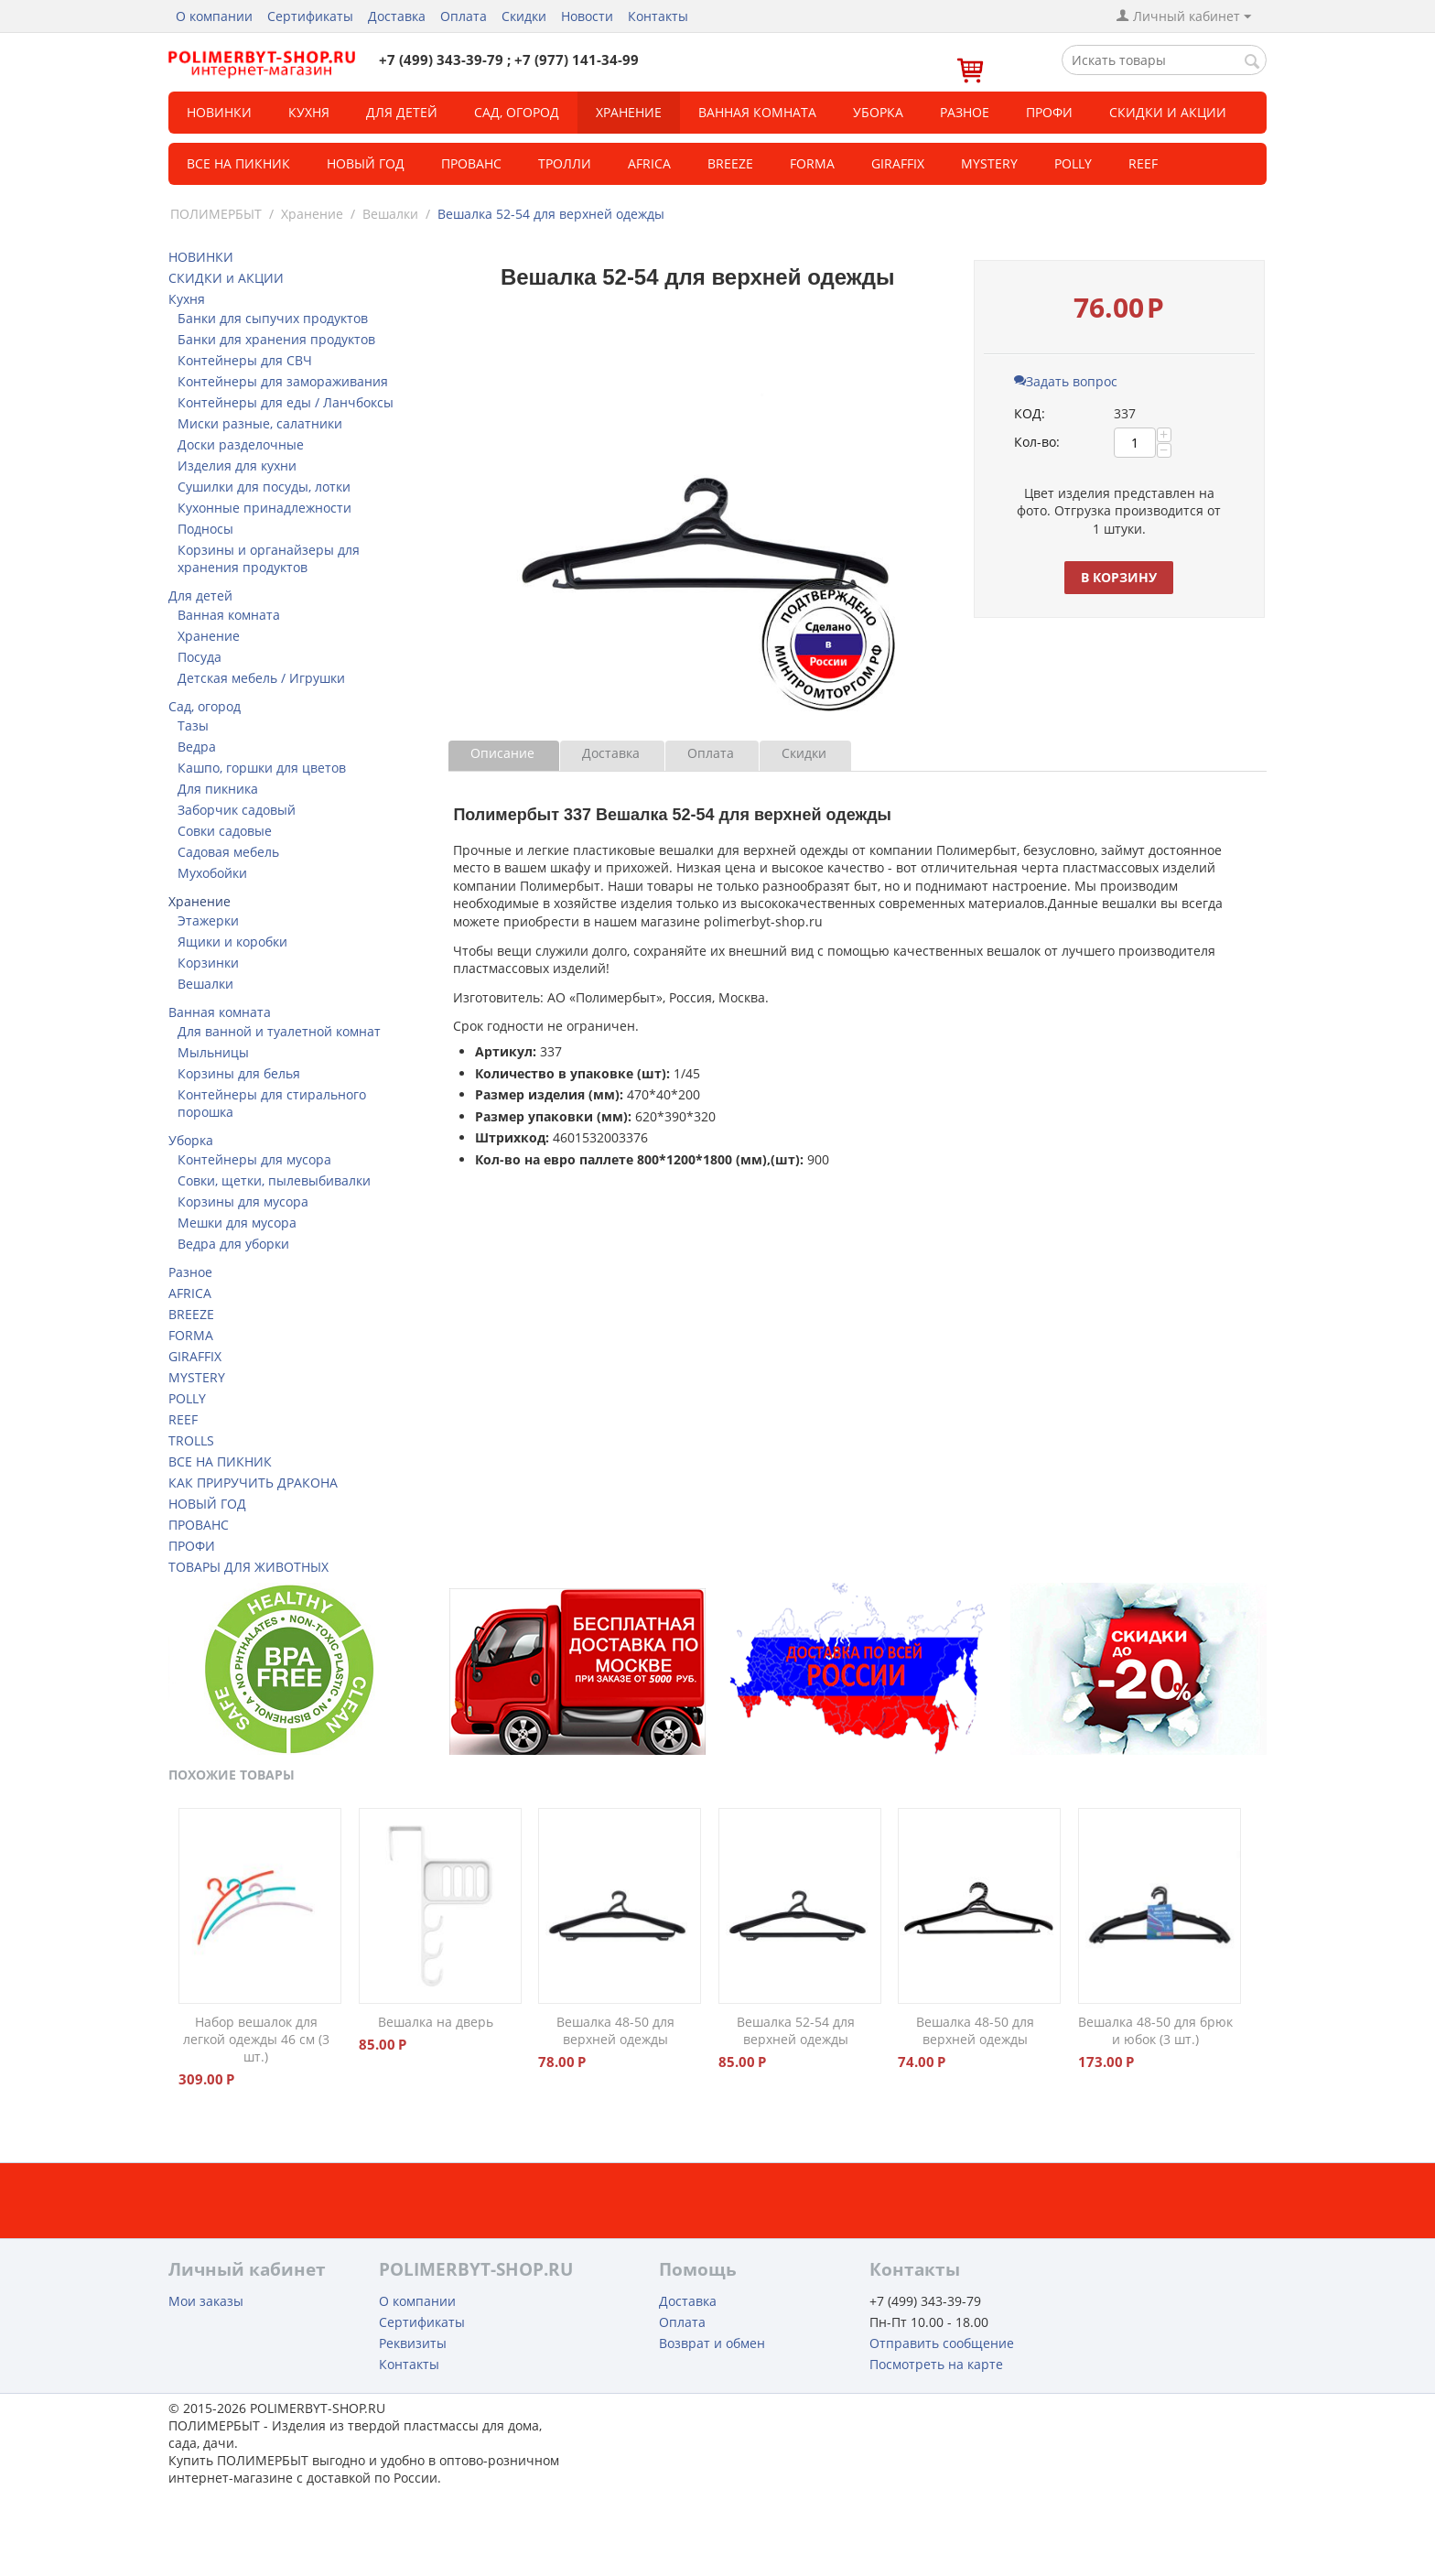 This screenshot has height=2576, width=1435. What do you see at coordinates (1155, 2030) in the screenshot?
I see `Вешалка 48-50 для брюк и юбок (3 шт.)` at bounding box center [1155, 2030].